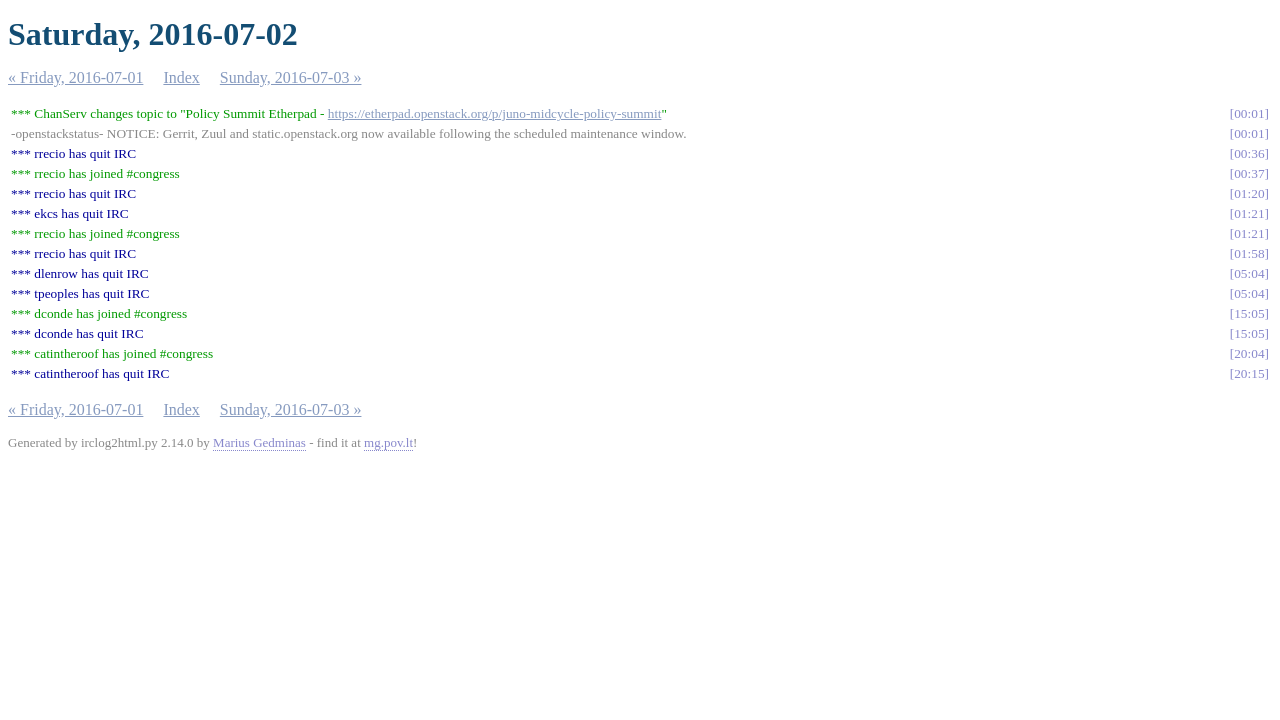  I want to click on 15:05, so click(1249, 313).